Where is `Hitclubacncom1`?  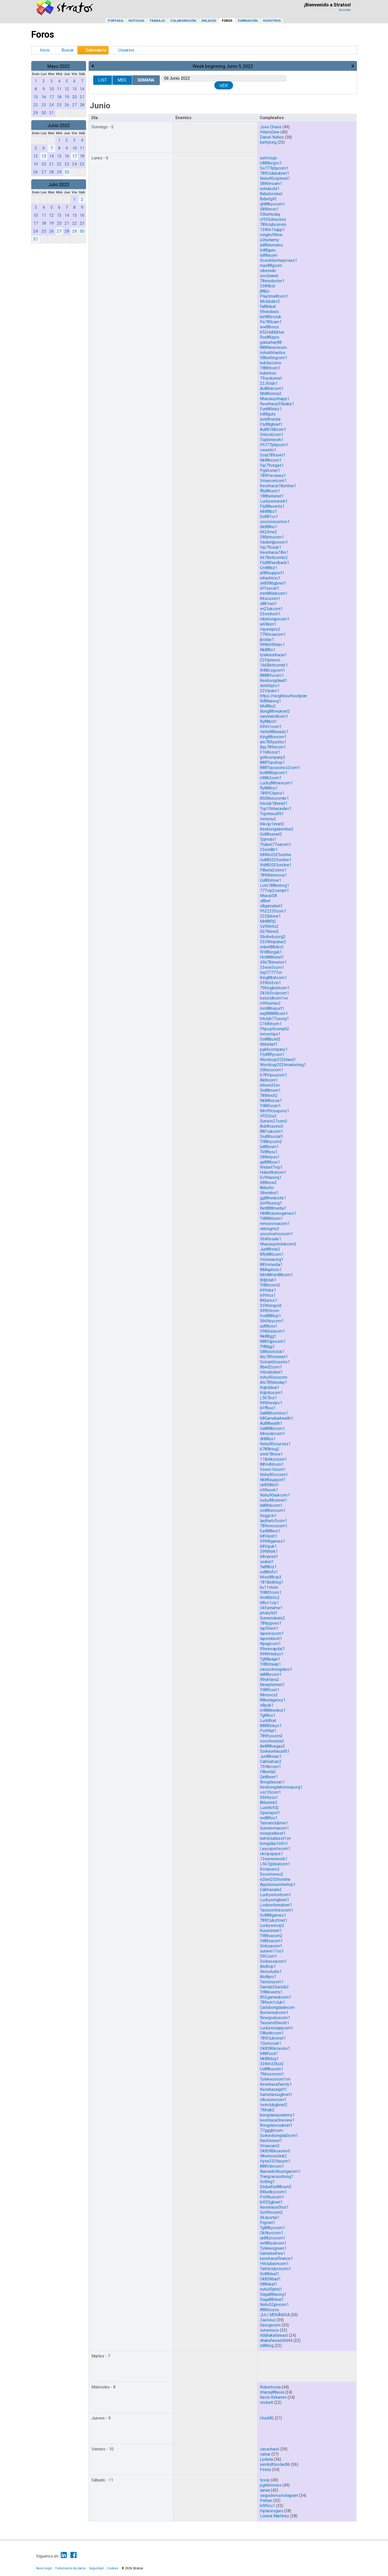
Hitclubacncom1 is located at coordinates (274, 2263).